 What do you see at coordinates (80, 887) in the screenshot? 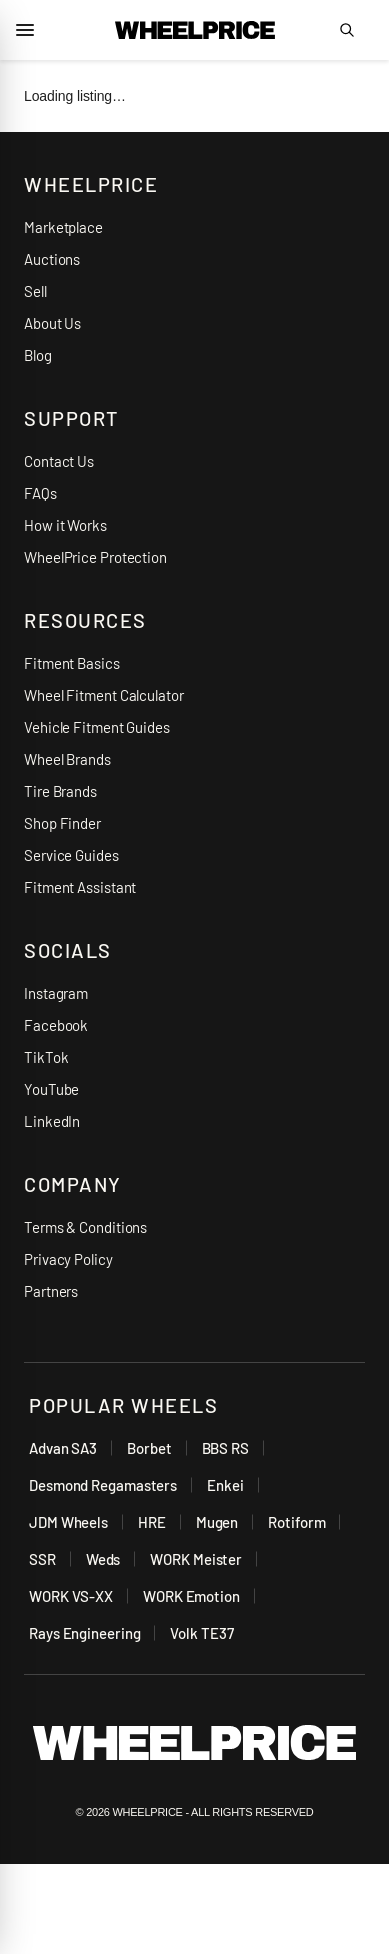
I see `Fitment Assistant` at bounding box center [80, 887].